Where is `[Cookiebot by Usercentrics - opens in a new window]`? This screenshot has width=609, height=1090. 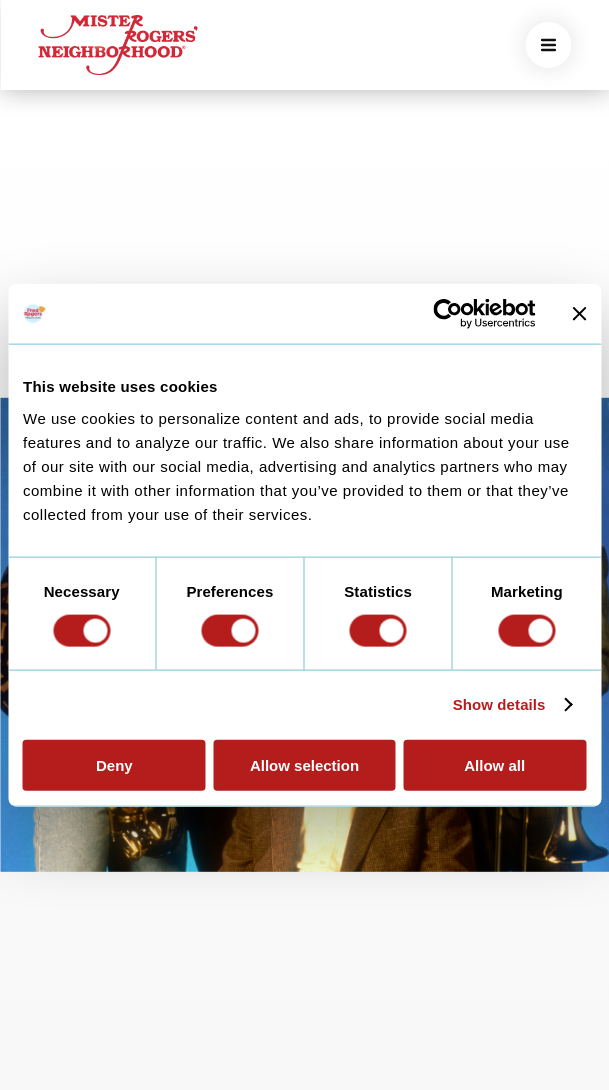 [Cookiebot by Usercentrics - opens in a new window] is located at coordinates (447, 314).